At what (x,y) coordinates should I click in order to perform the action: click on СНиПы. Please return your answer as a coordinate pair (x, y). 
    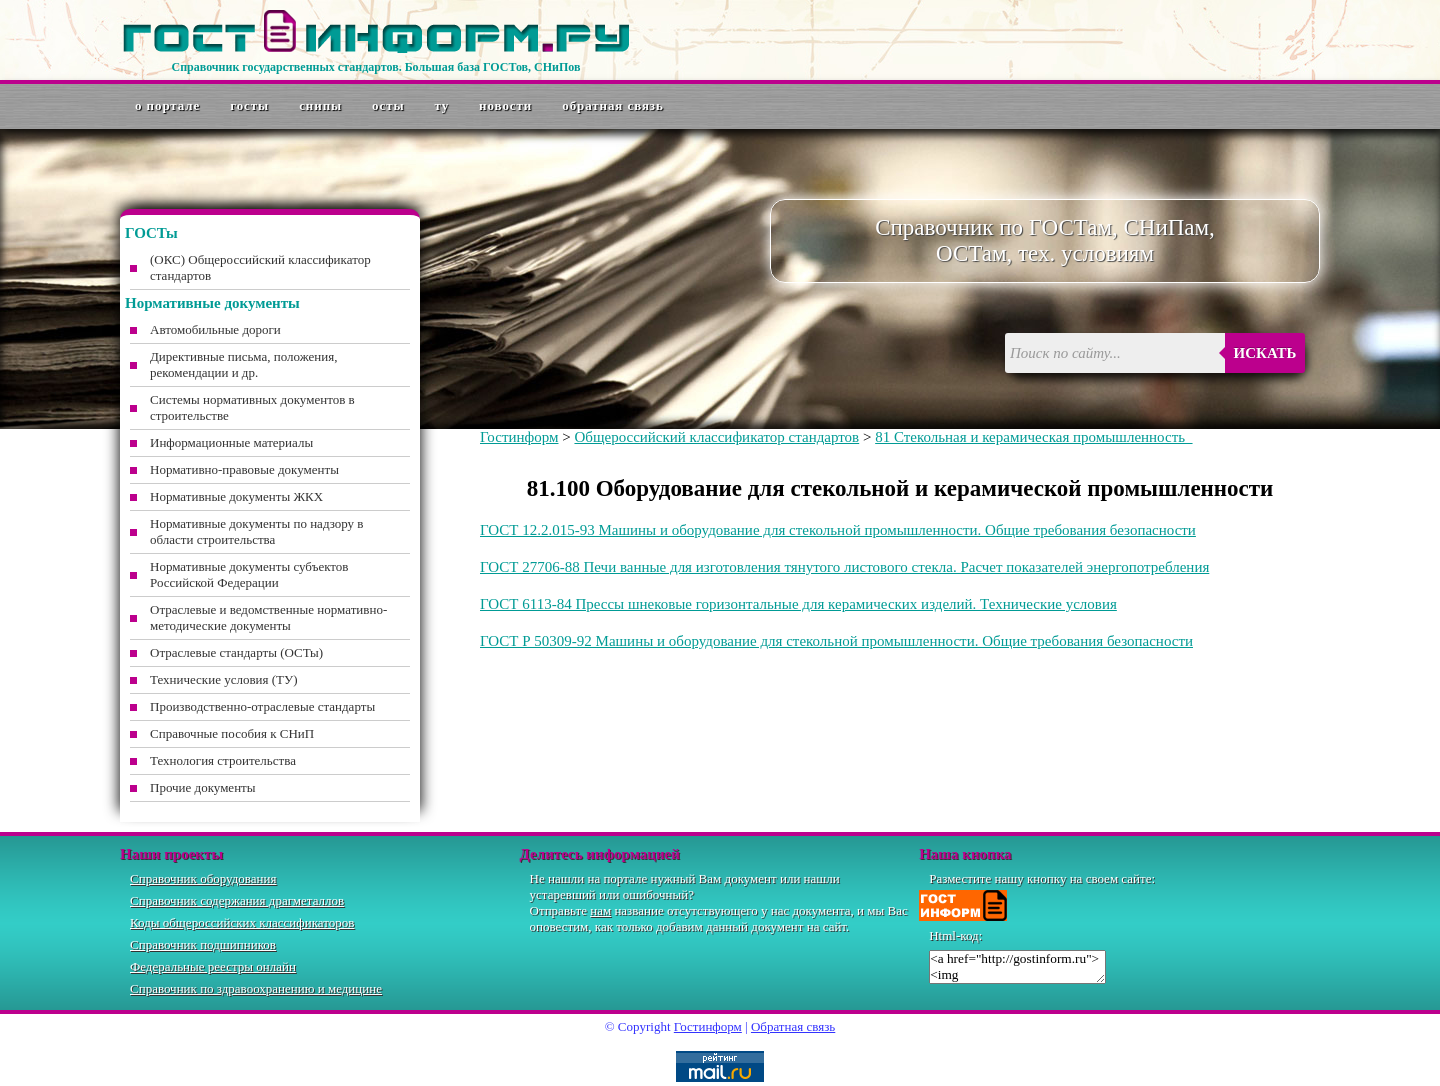
    Looking at the image, I should click on (320, 105).